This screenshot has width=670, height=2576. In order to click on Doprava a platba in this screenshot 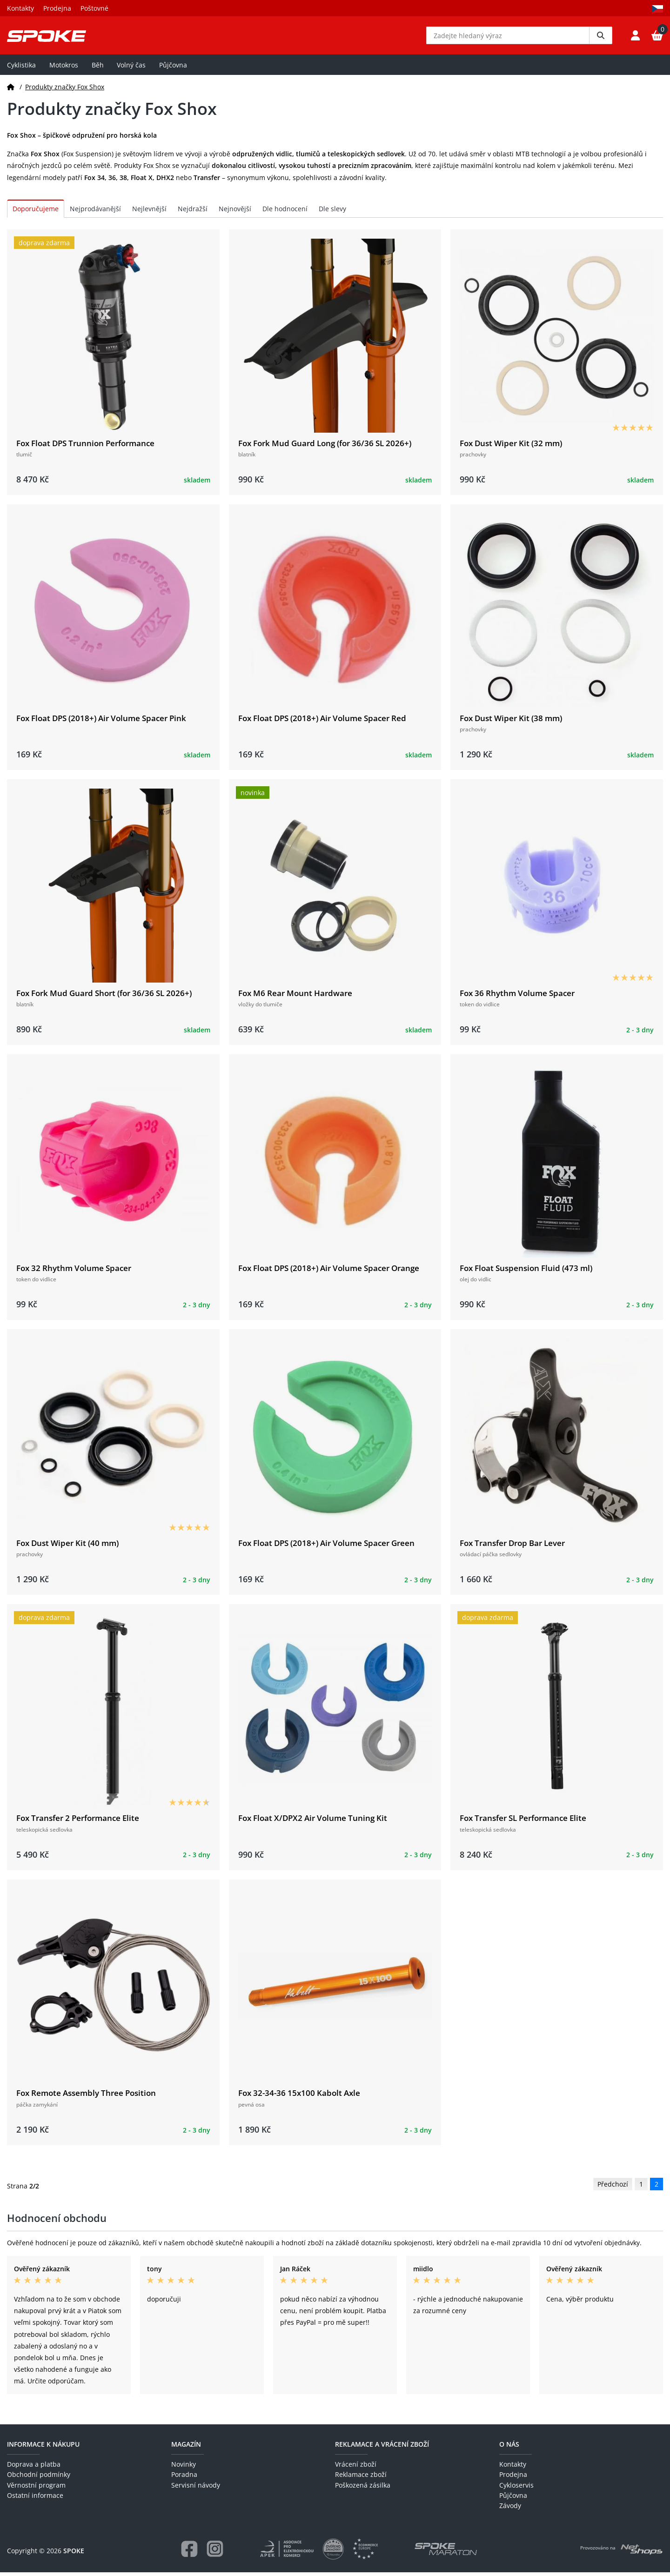, I will do `click(33, 2467)`.